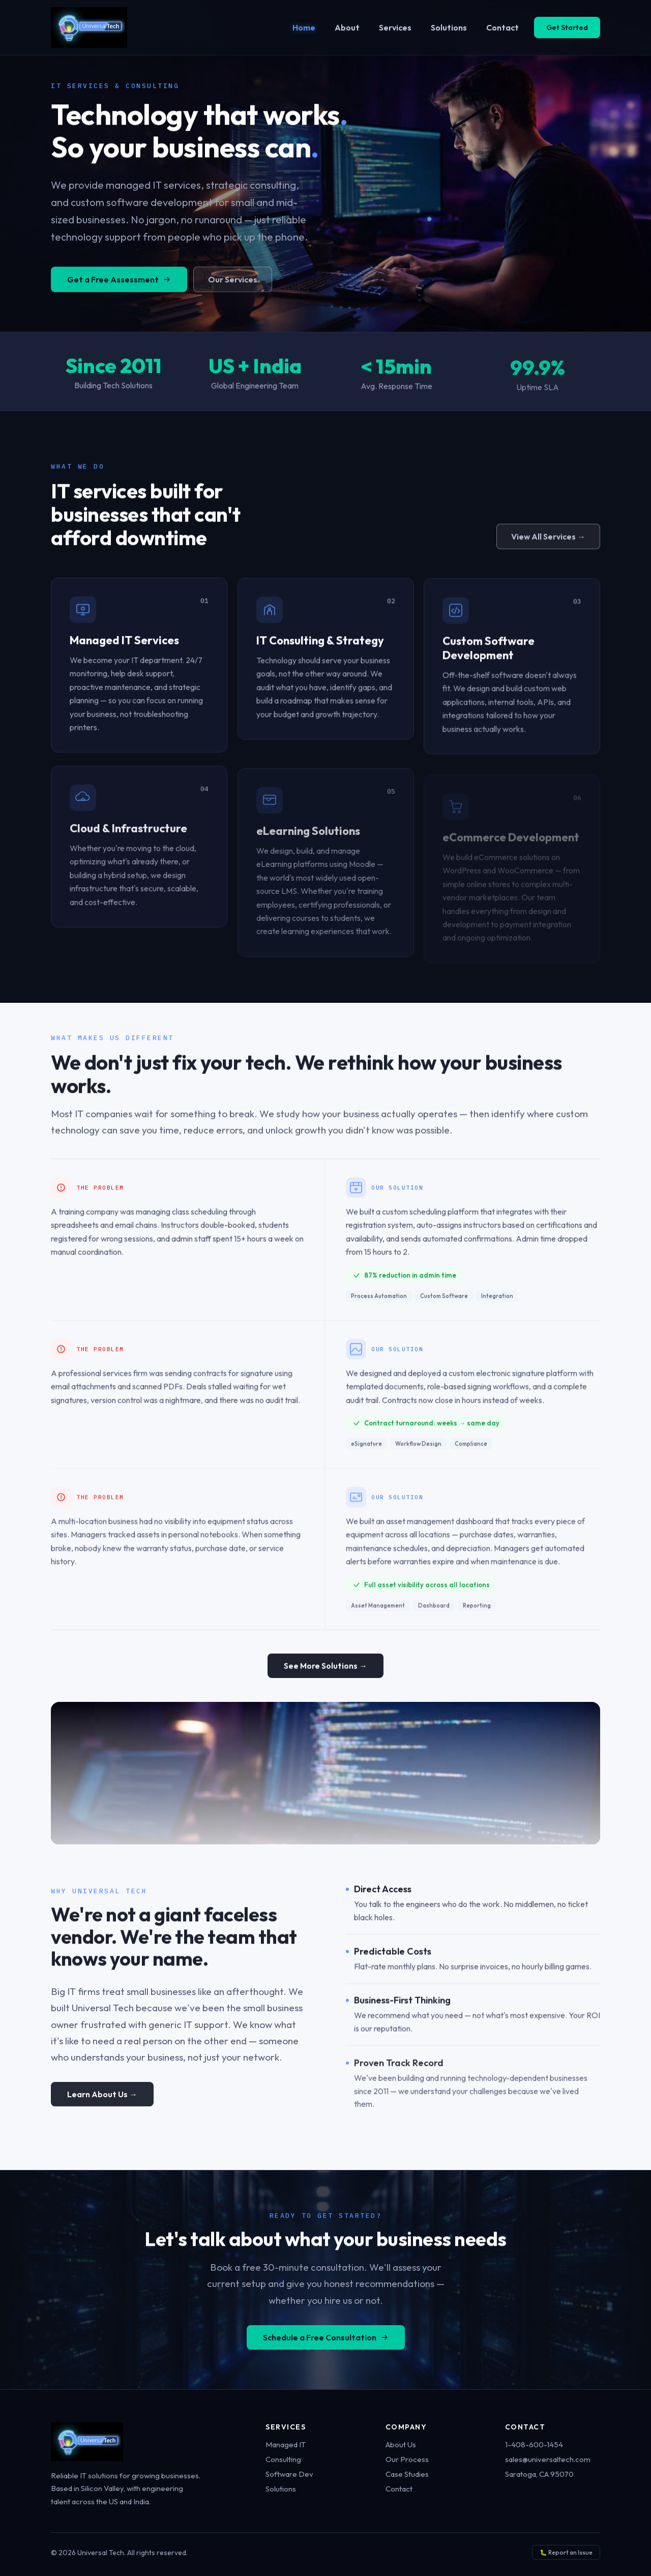 This screenshot has width=651, height=2576. I want to click on See More Solutions →, so click(325, 1669).